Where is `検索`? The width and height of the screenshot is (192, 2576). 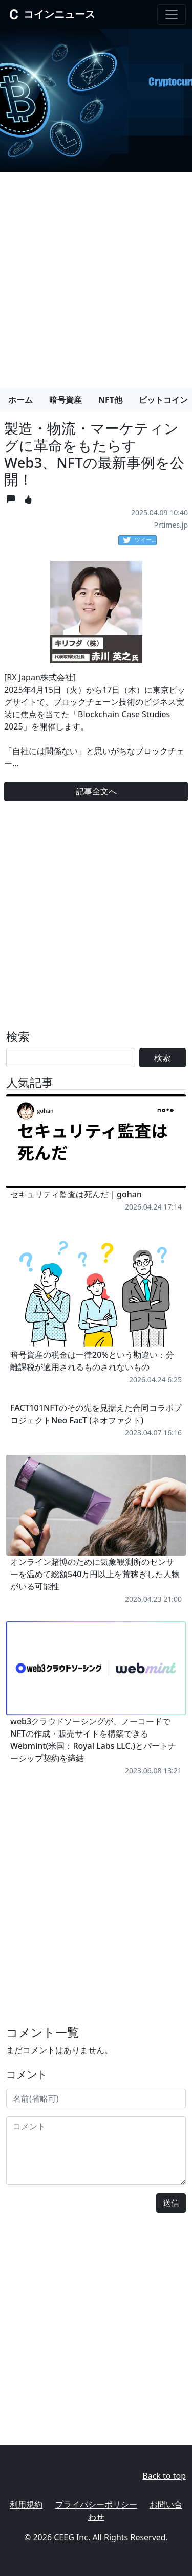 検索 is located at coordinates (162, 1057).